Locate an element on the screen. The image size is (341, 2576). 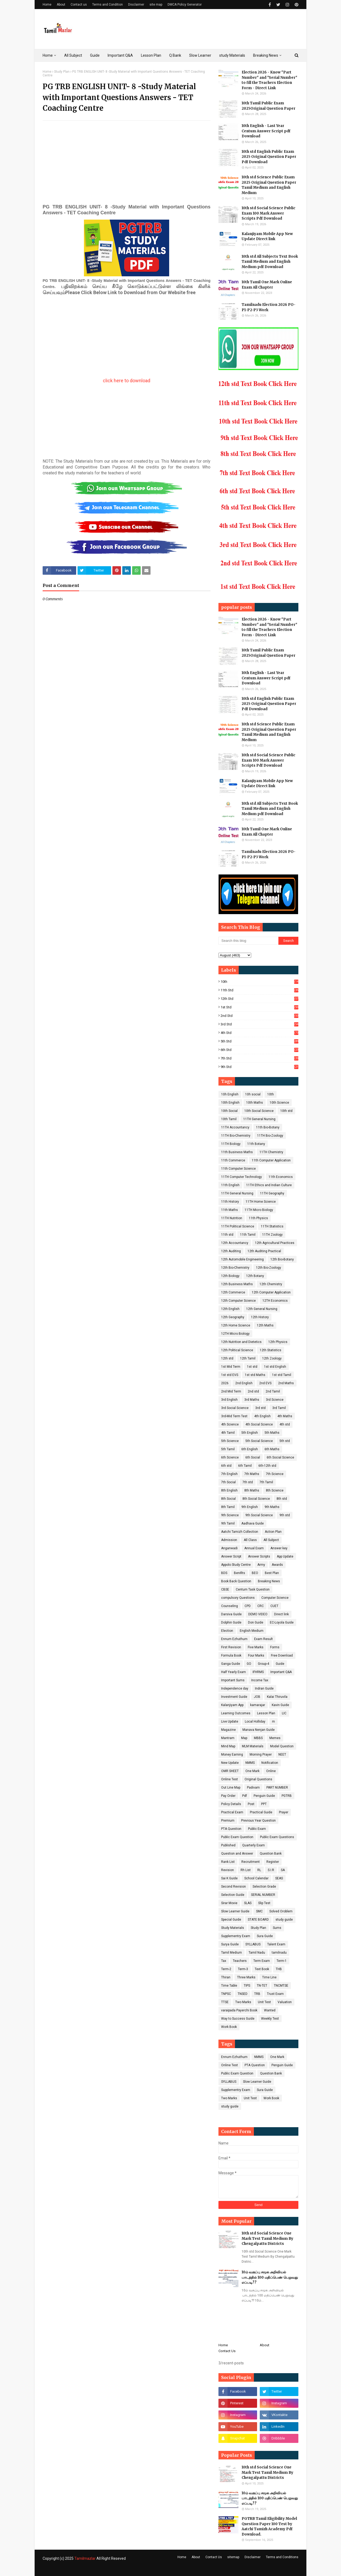
Ennum Ezhuthum is located at coordinates (234, 1639).